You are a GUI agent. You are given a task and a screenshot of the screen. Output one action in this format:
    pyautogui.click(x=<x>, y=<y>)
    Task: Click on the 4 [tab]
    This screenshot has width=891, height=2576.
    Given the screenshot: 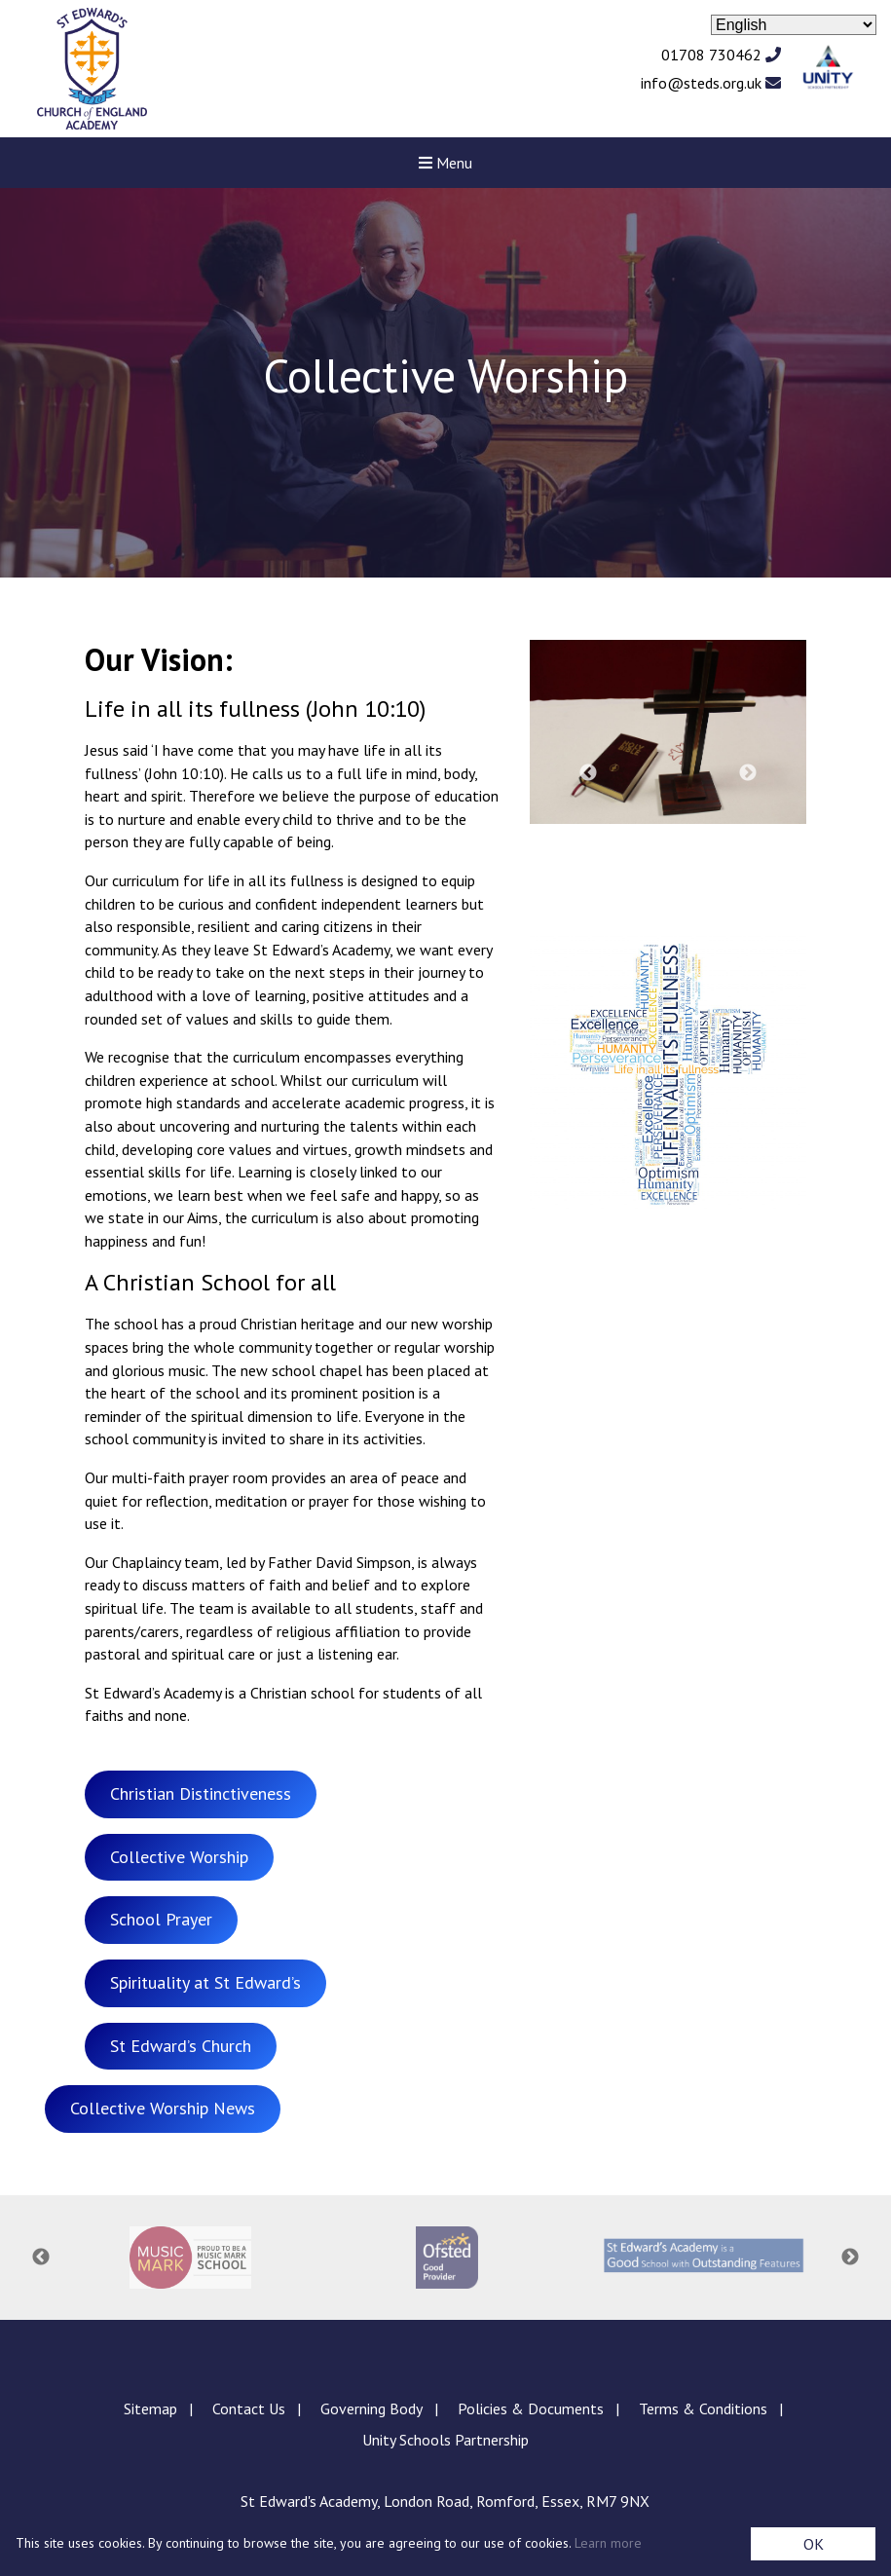 What is the action you would take?
    pyautogui.click(x=687, y=848)
    